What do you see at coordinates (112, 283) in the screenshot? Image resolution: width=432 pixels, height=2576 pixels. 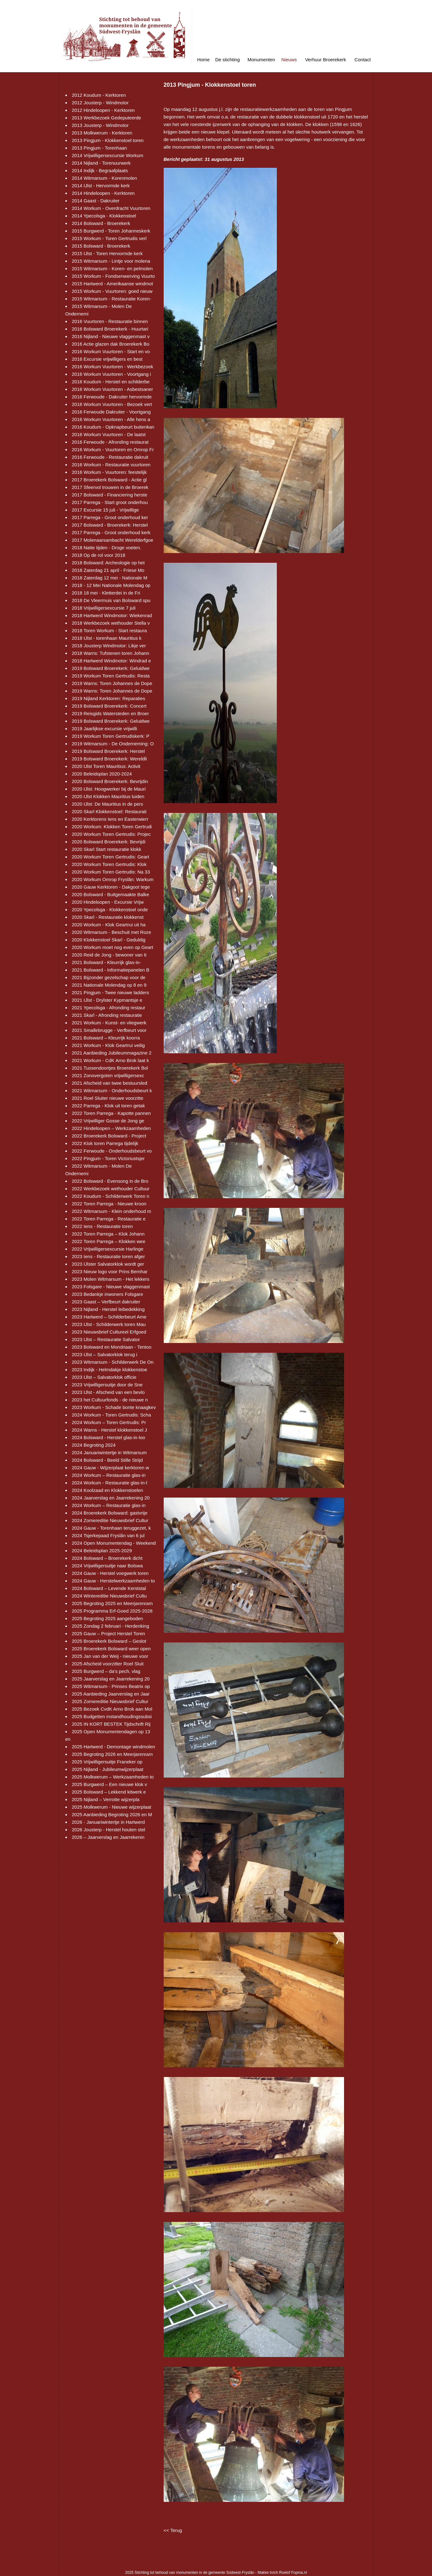 I see `2015 Hartwerd - Amerikaanse windmot` at bounding box center [112, 283].